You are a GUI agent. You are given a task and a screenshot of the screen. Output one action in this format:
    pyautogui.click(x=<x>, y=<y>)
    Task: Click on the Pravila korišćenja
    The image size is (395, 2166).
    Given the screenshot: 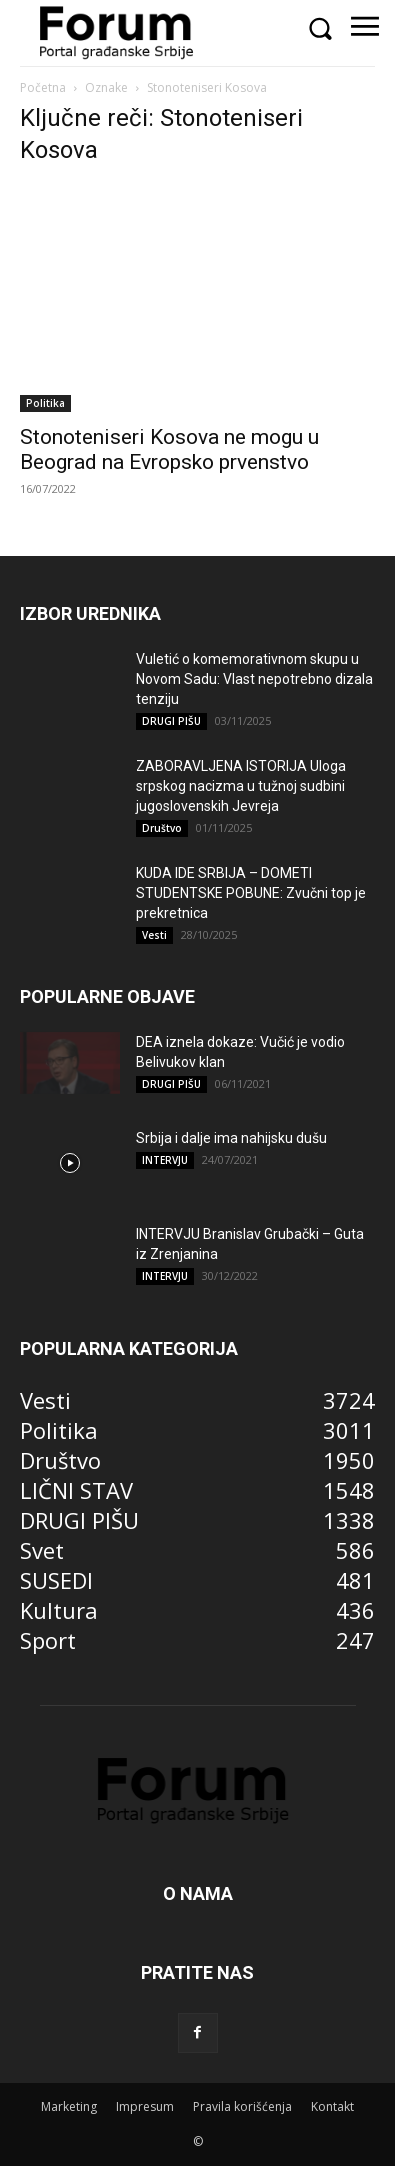 What is the action you would take?
    pyautogui.click(x=242, y=2106)
    